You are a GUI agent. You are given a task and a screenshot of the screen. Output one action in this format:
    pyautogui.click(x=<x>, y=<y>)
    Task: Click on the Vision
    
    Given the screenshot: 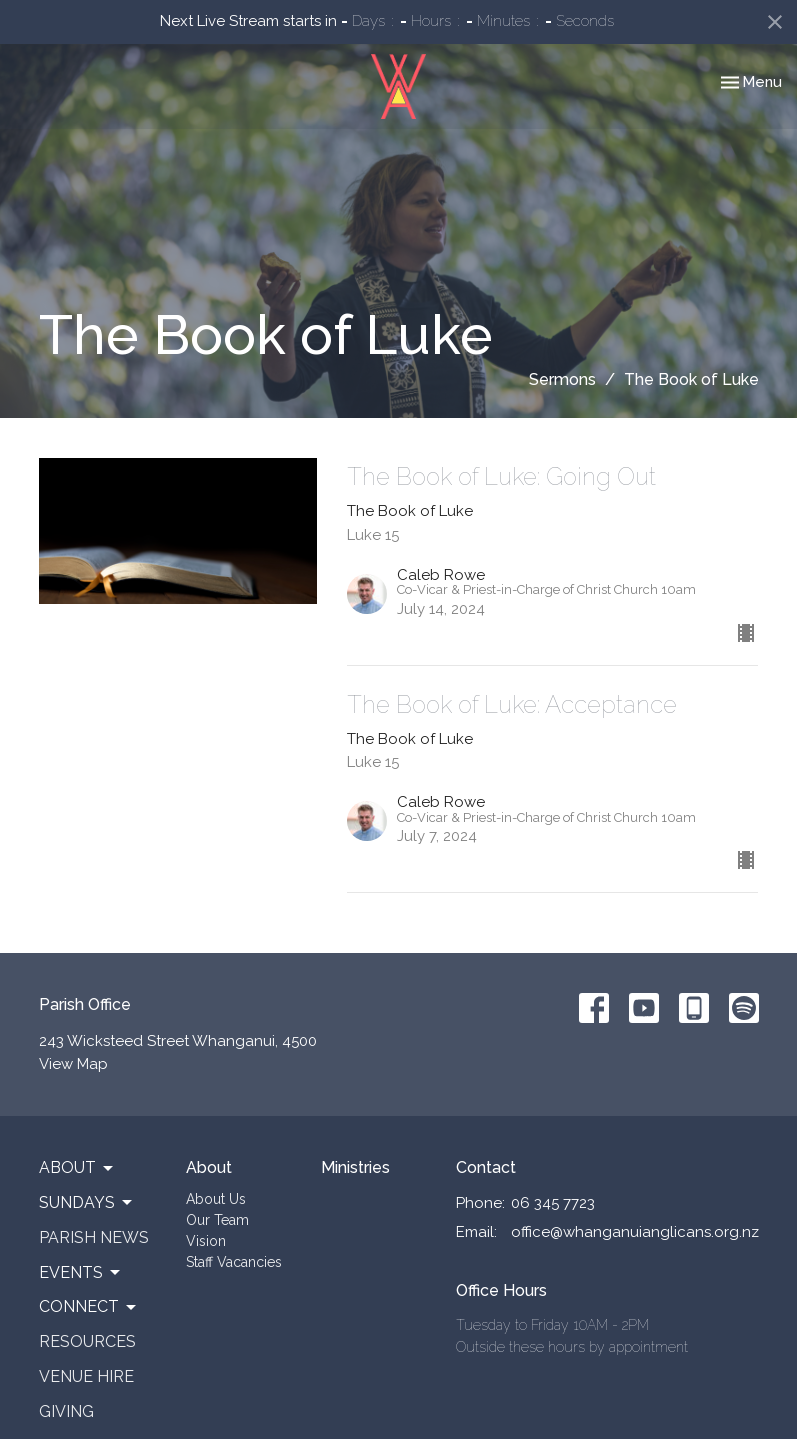 What is the action you would take?
    pyautogui.click(x=206, y=1241)
    